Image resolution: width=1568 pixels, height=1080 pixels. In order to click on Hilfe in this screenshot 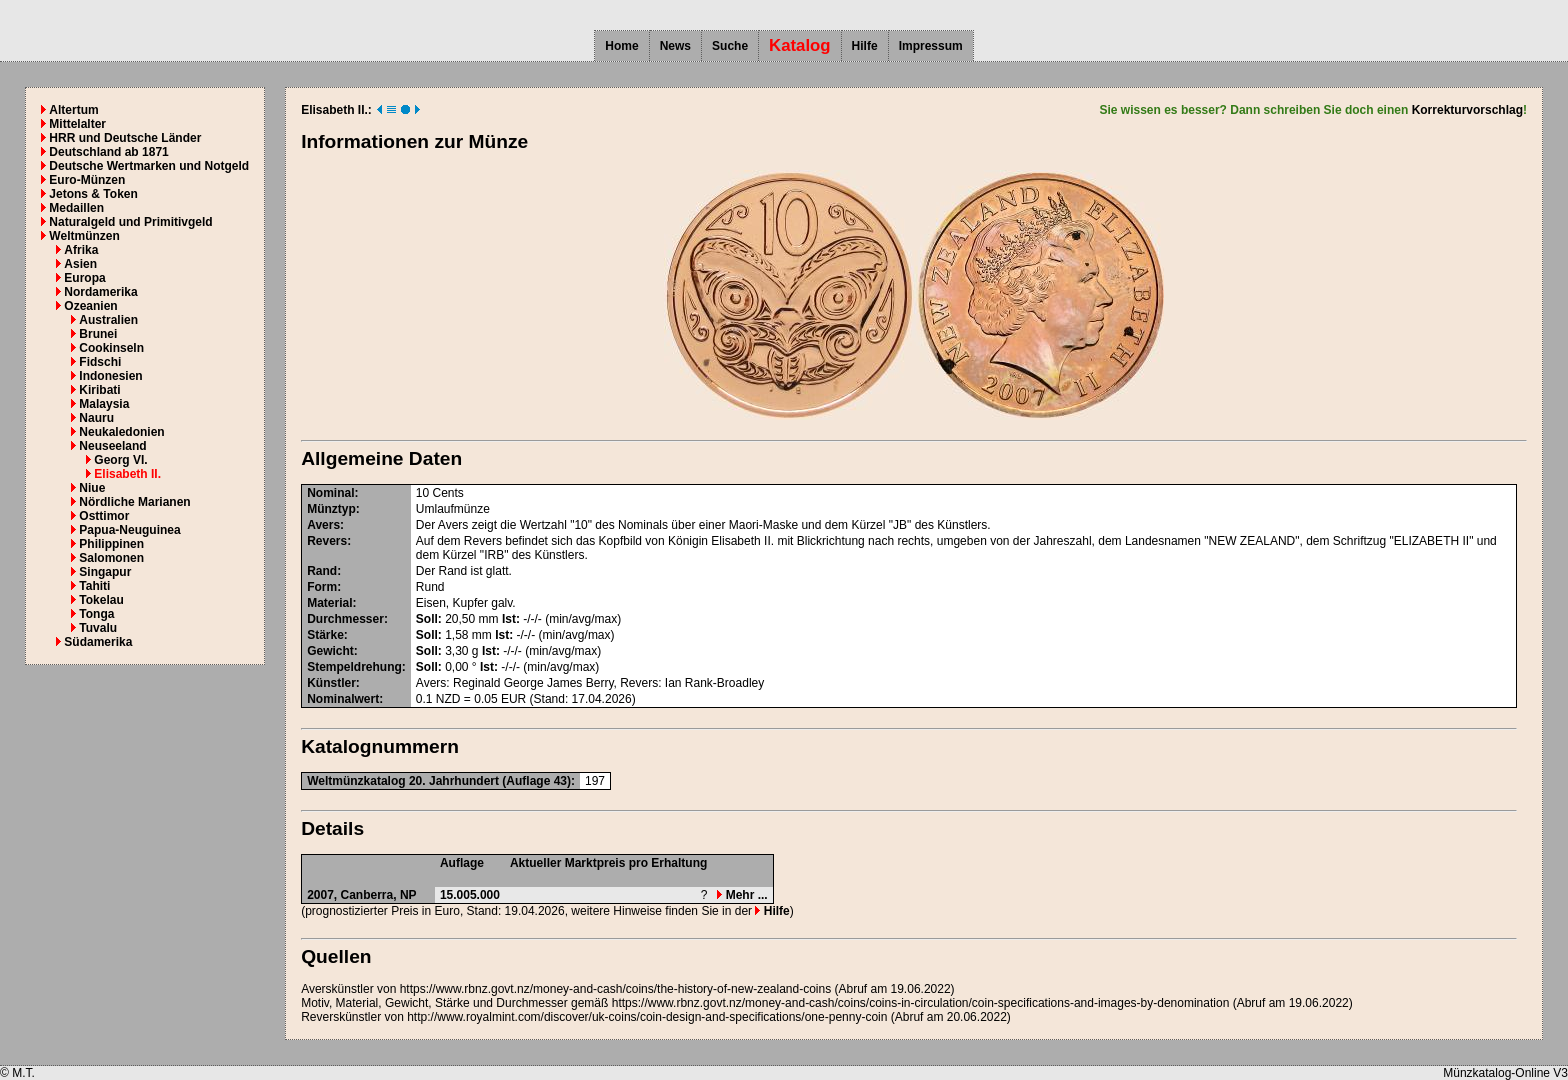, I will do `click(865, 46)`.